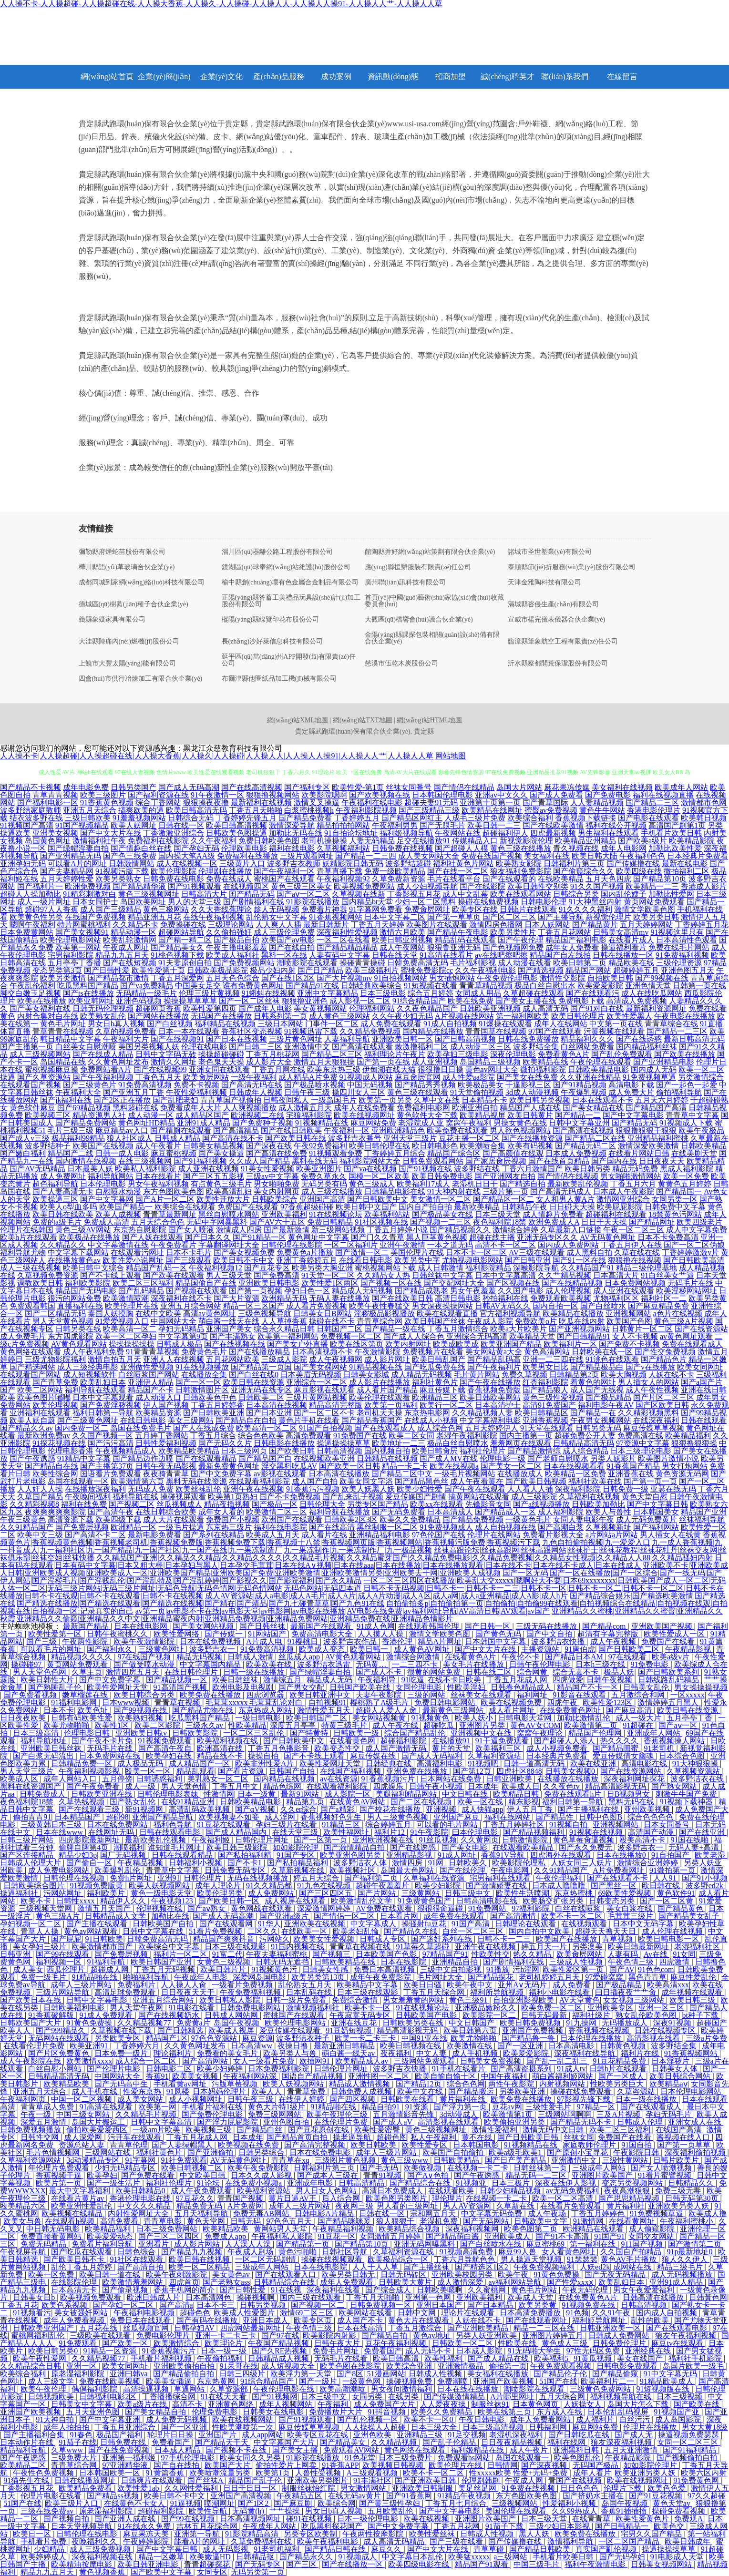 The height and width of the screenshot is (2576, 729). What do you see at coordinates (200, 1809) in the screenshot?
I see `高清乱码欧美视频` at bounding box center [200, 1809].